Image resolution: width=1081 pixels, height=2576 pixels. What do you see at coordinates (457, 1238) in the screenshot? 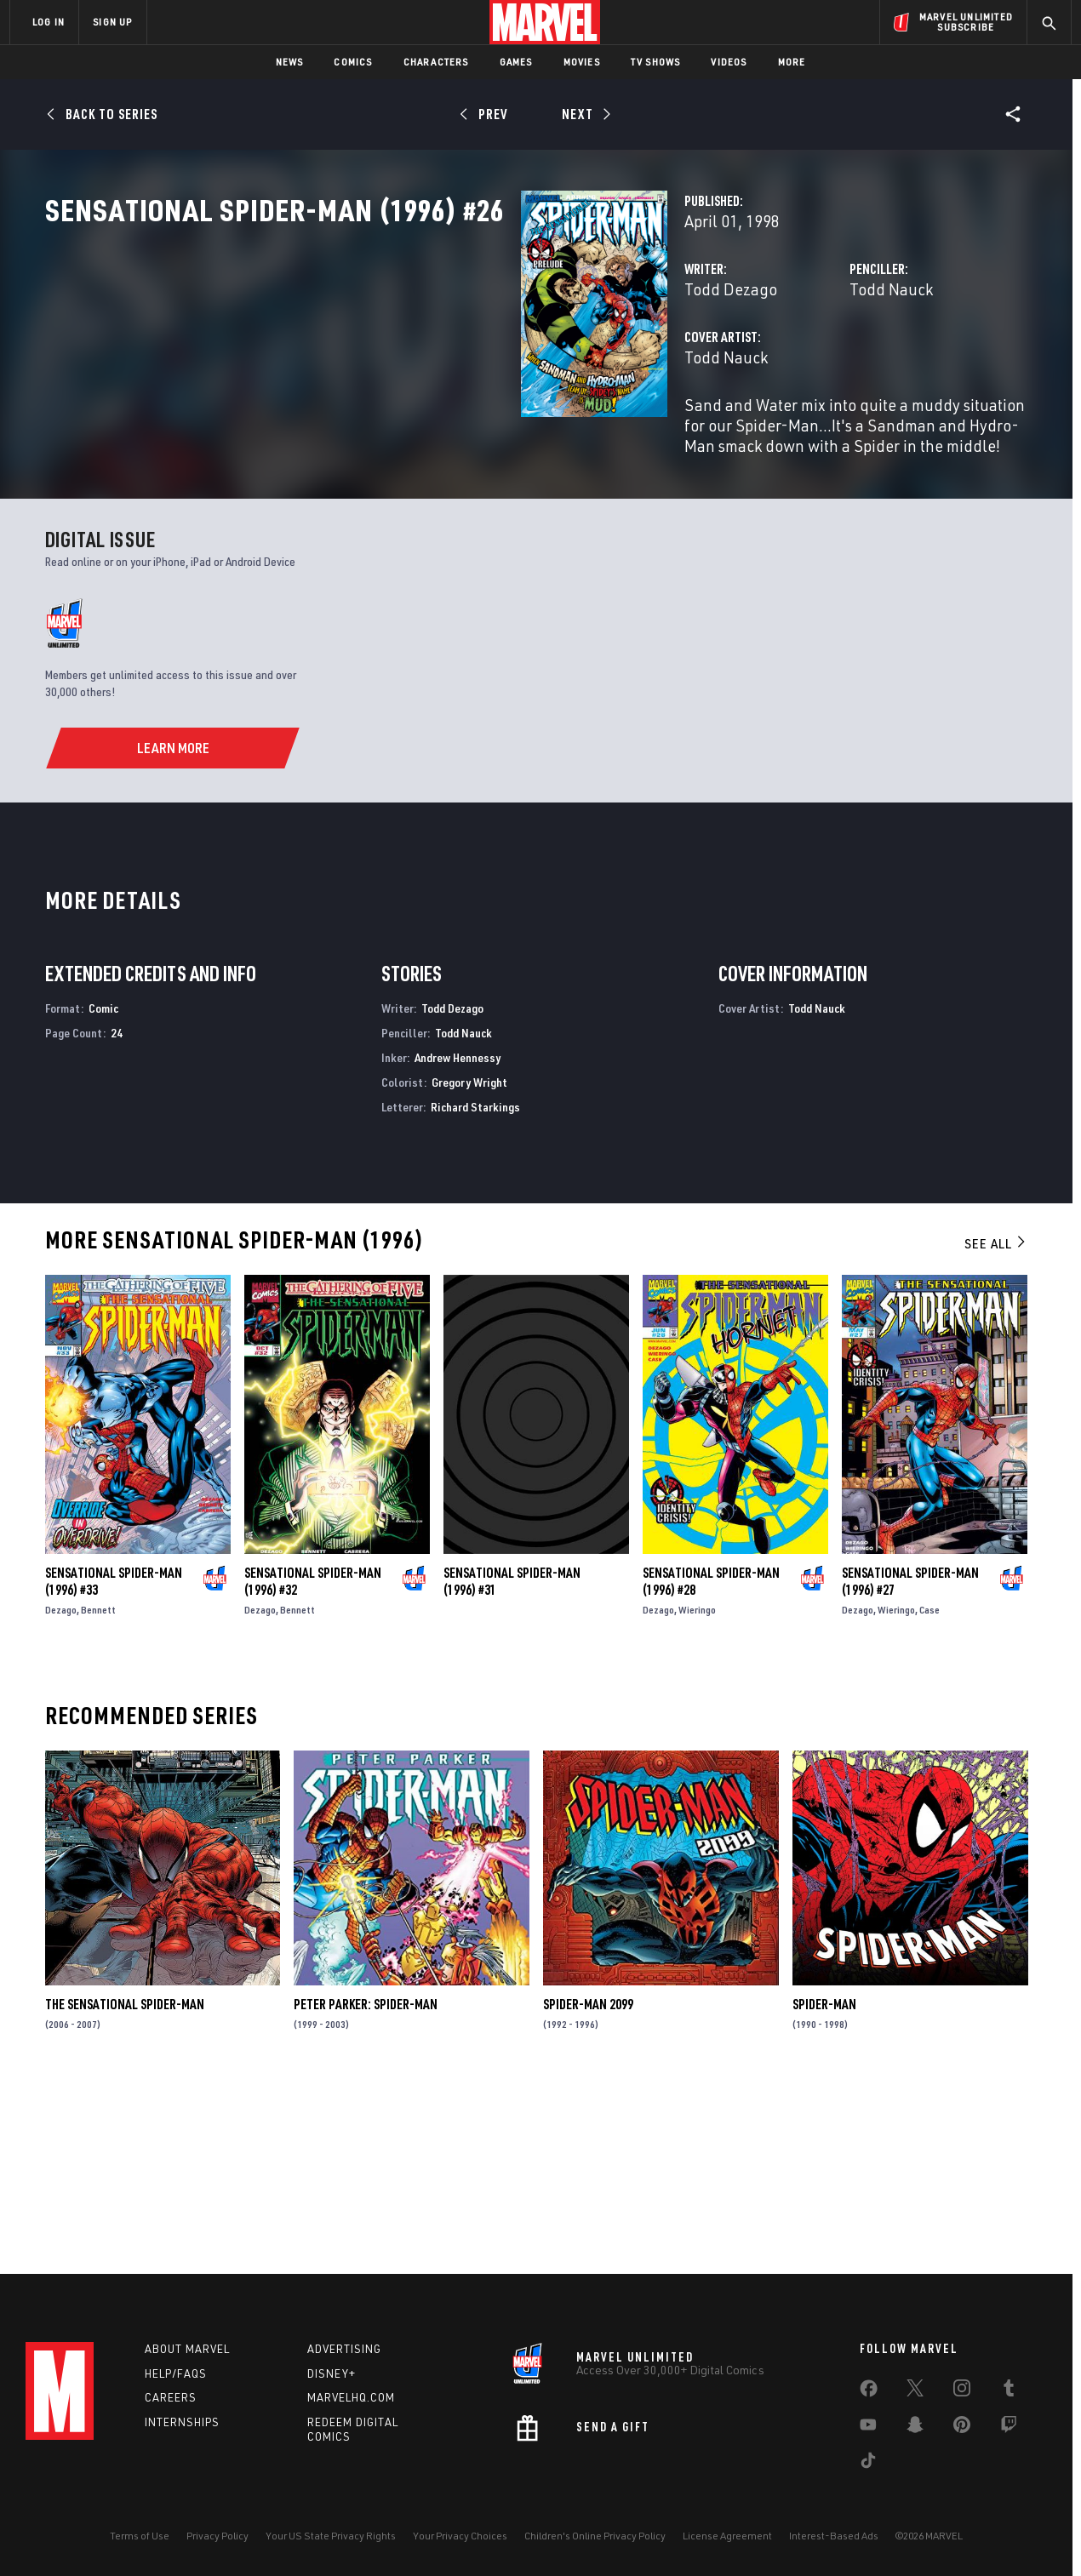
I see `Andrew Hennessy` at bounding box center [457, 1238].